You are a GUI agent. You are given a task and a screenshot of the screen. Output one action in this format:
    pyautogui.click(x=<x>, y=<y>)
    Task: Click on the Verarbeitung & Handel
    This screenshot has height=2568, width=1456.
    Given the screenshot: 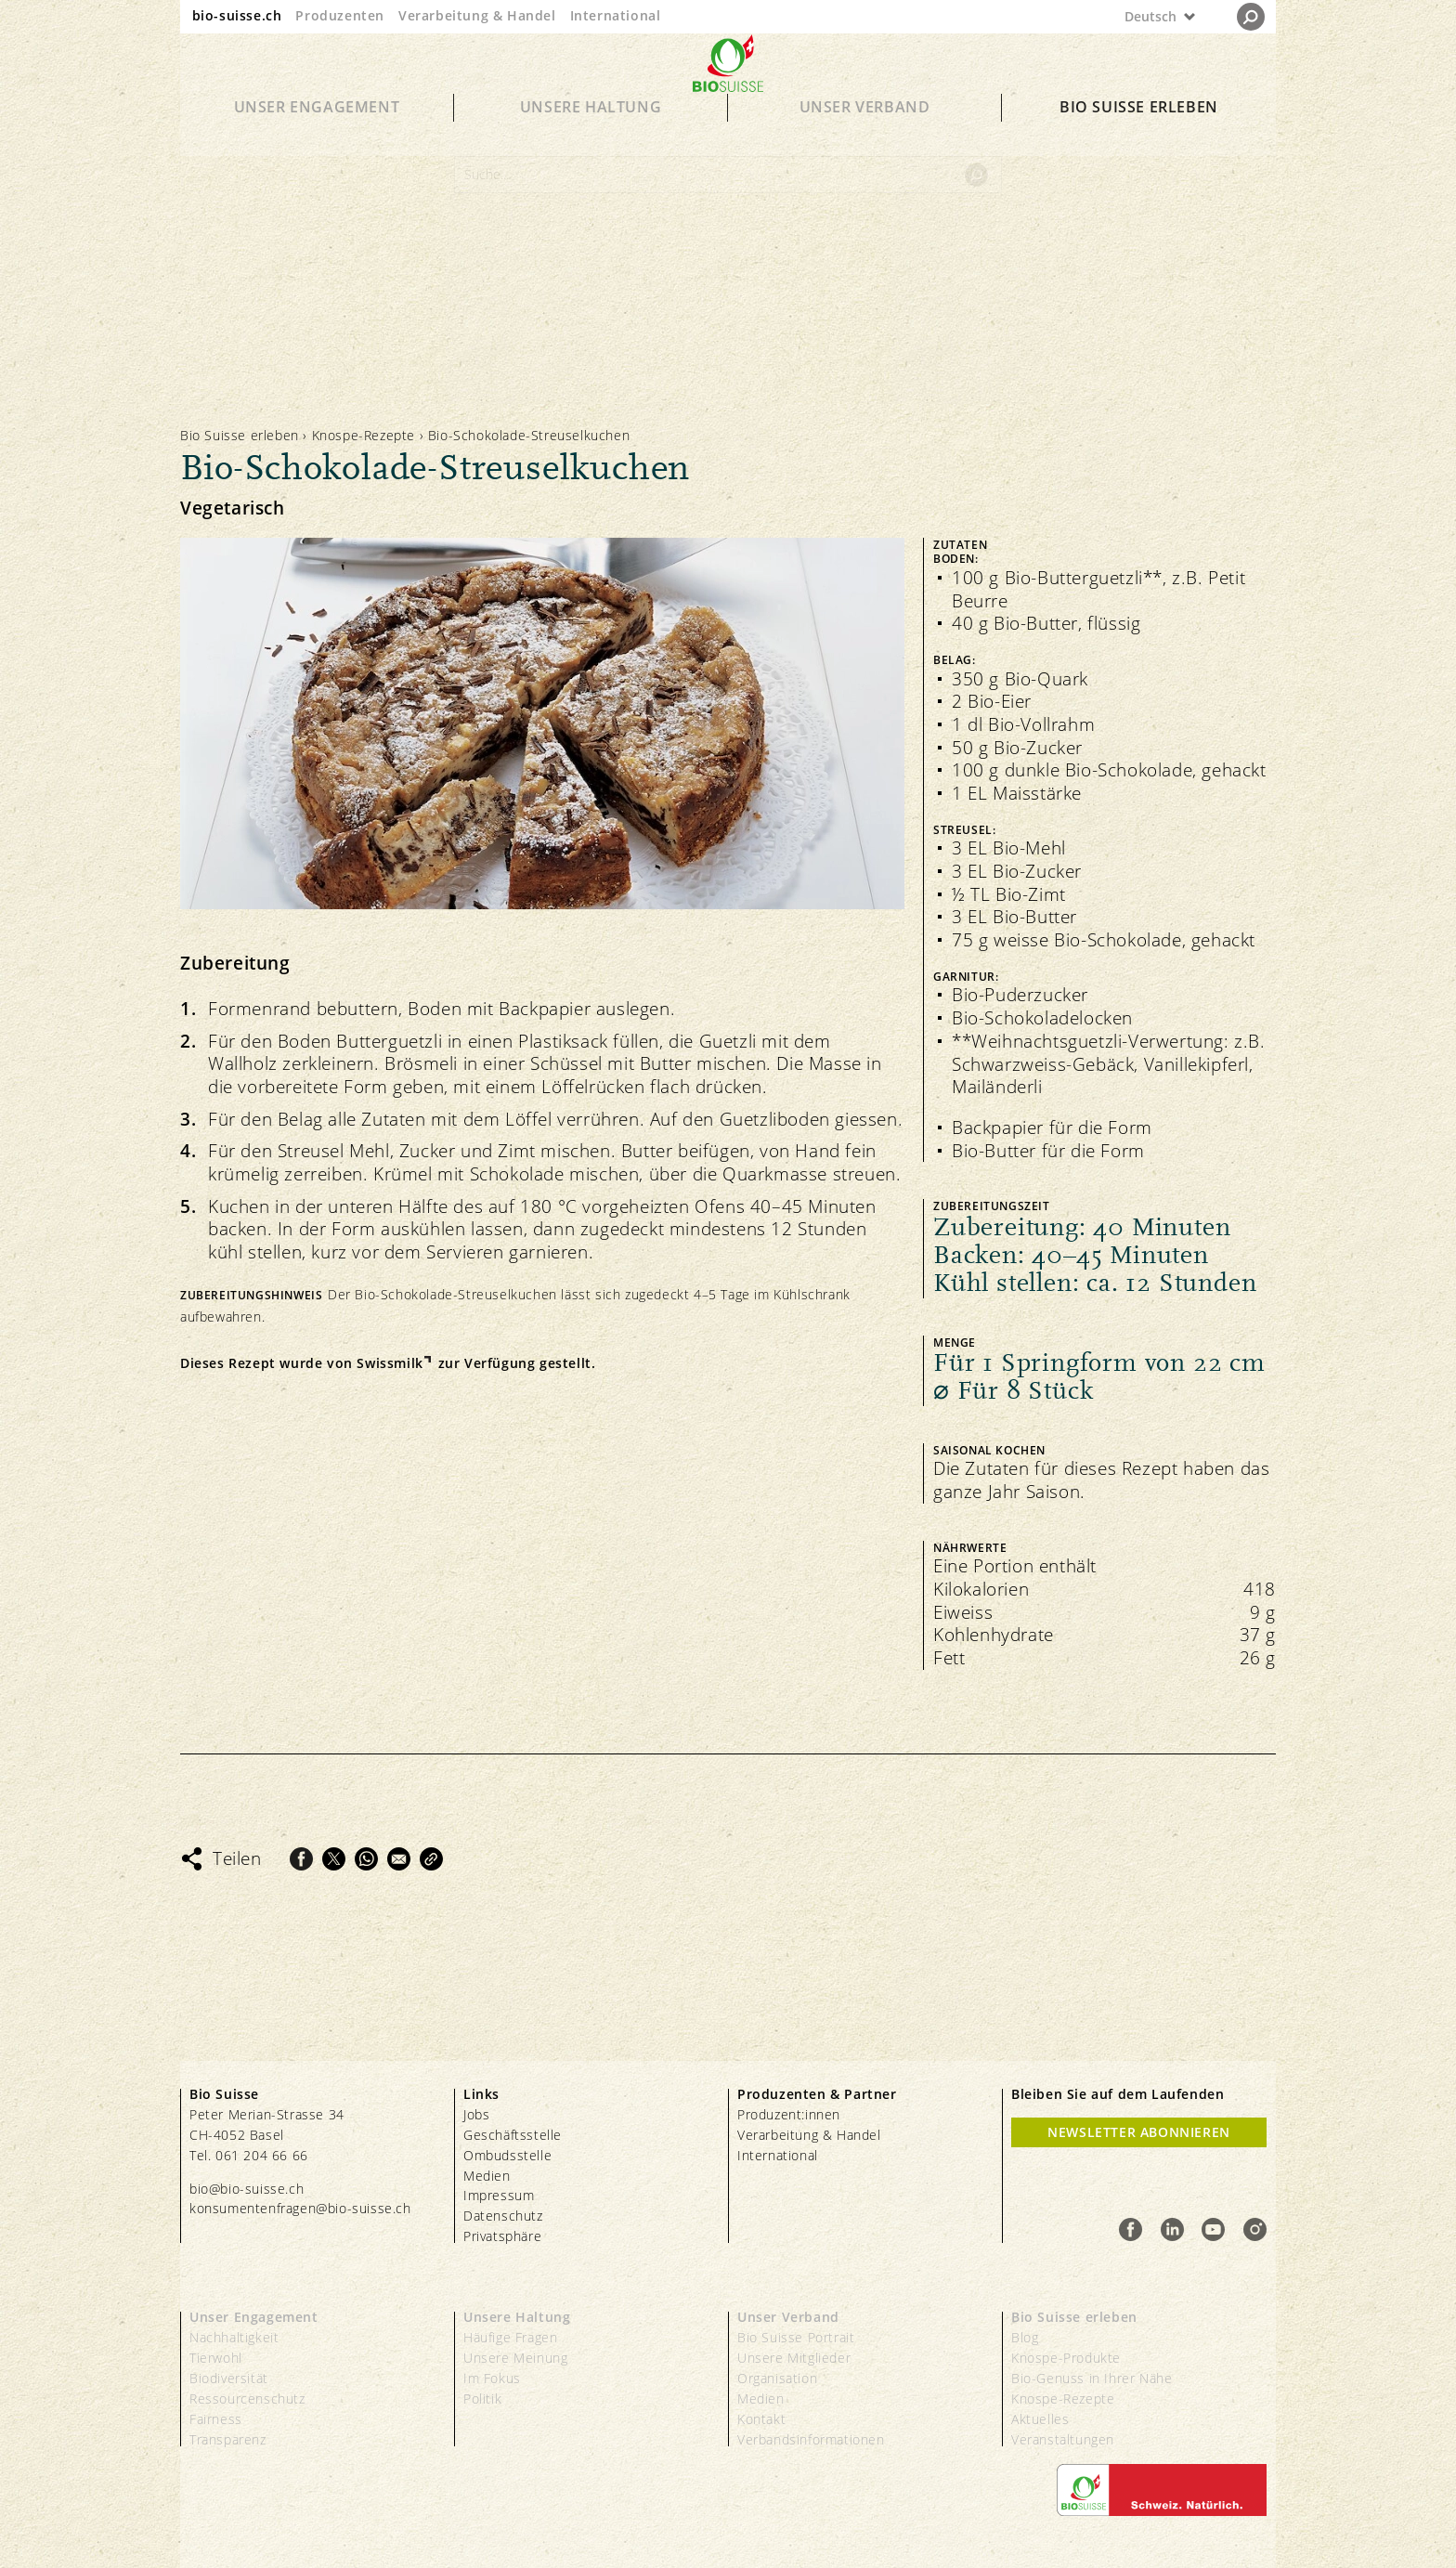 What is the action you would take?
    pyautogui.click(x=477, y=15)
    